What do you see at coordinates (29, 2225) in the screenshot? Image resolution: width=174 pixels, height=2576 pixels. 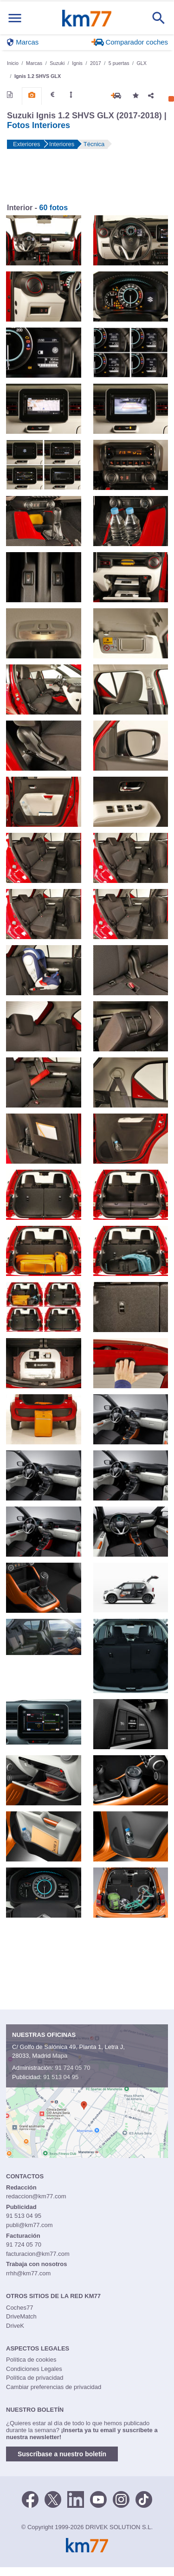 I see `publi@km77.com` at bounding box center [29, 2225].